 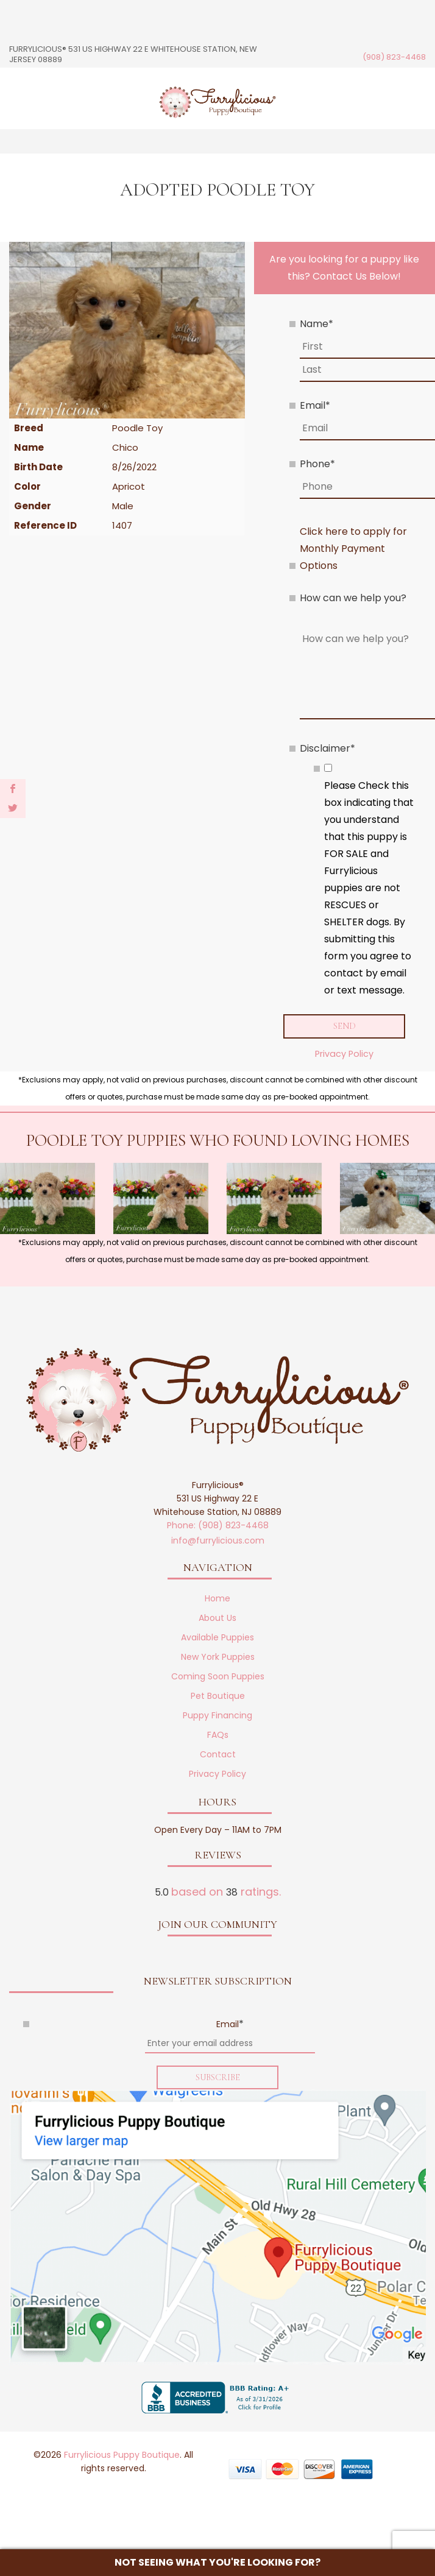 What do you see at coordinates (218, 1657) in the screenshot?
I see `New York Puppies` at bounding box center [218, 1657].